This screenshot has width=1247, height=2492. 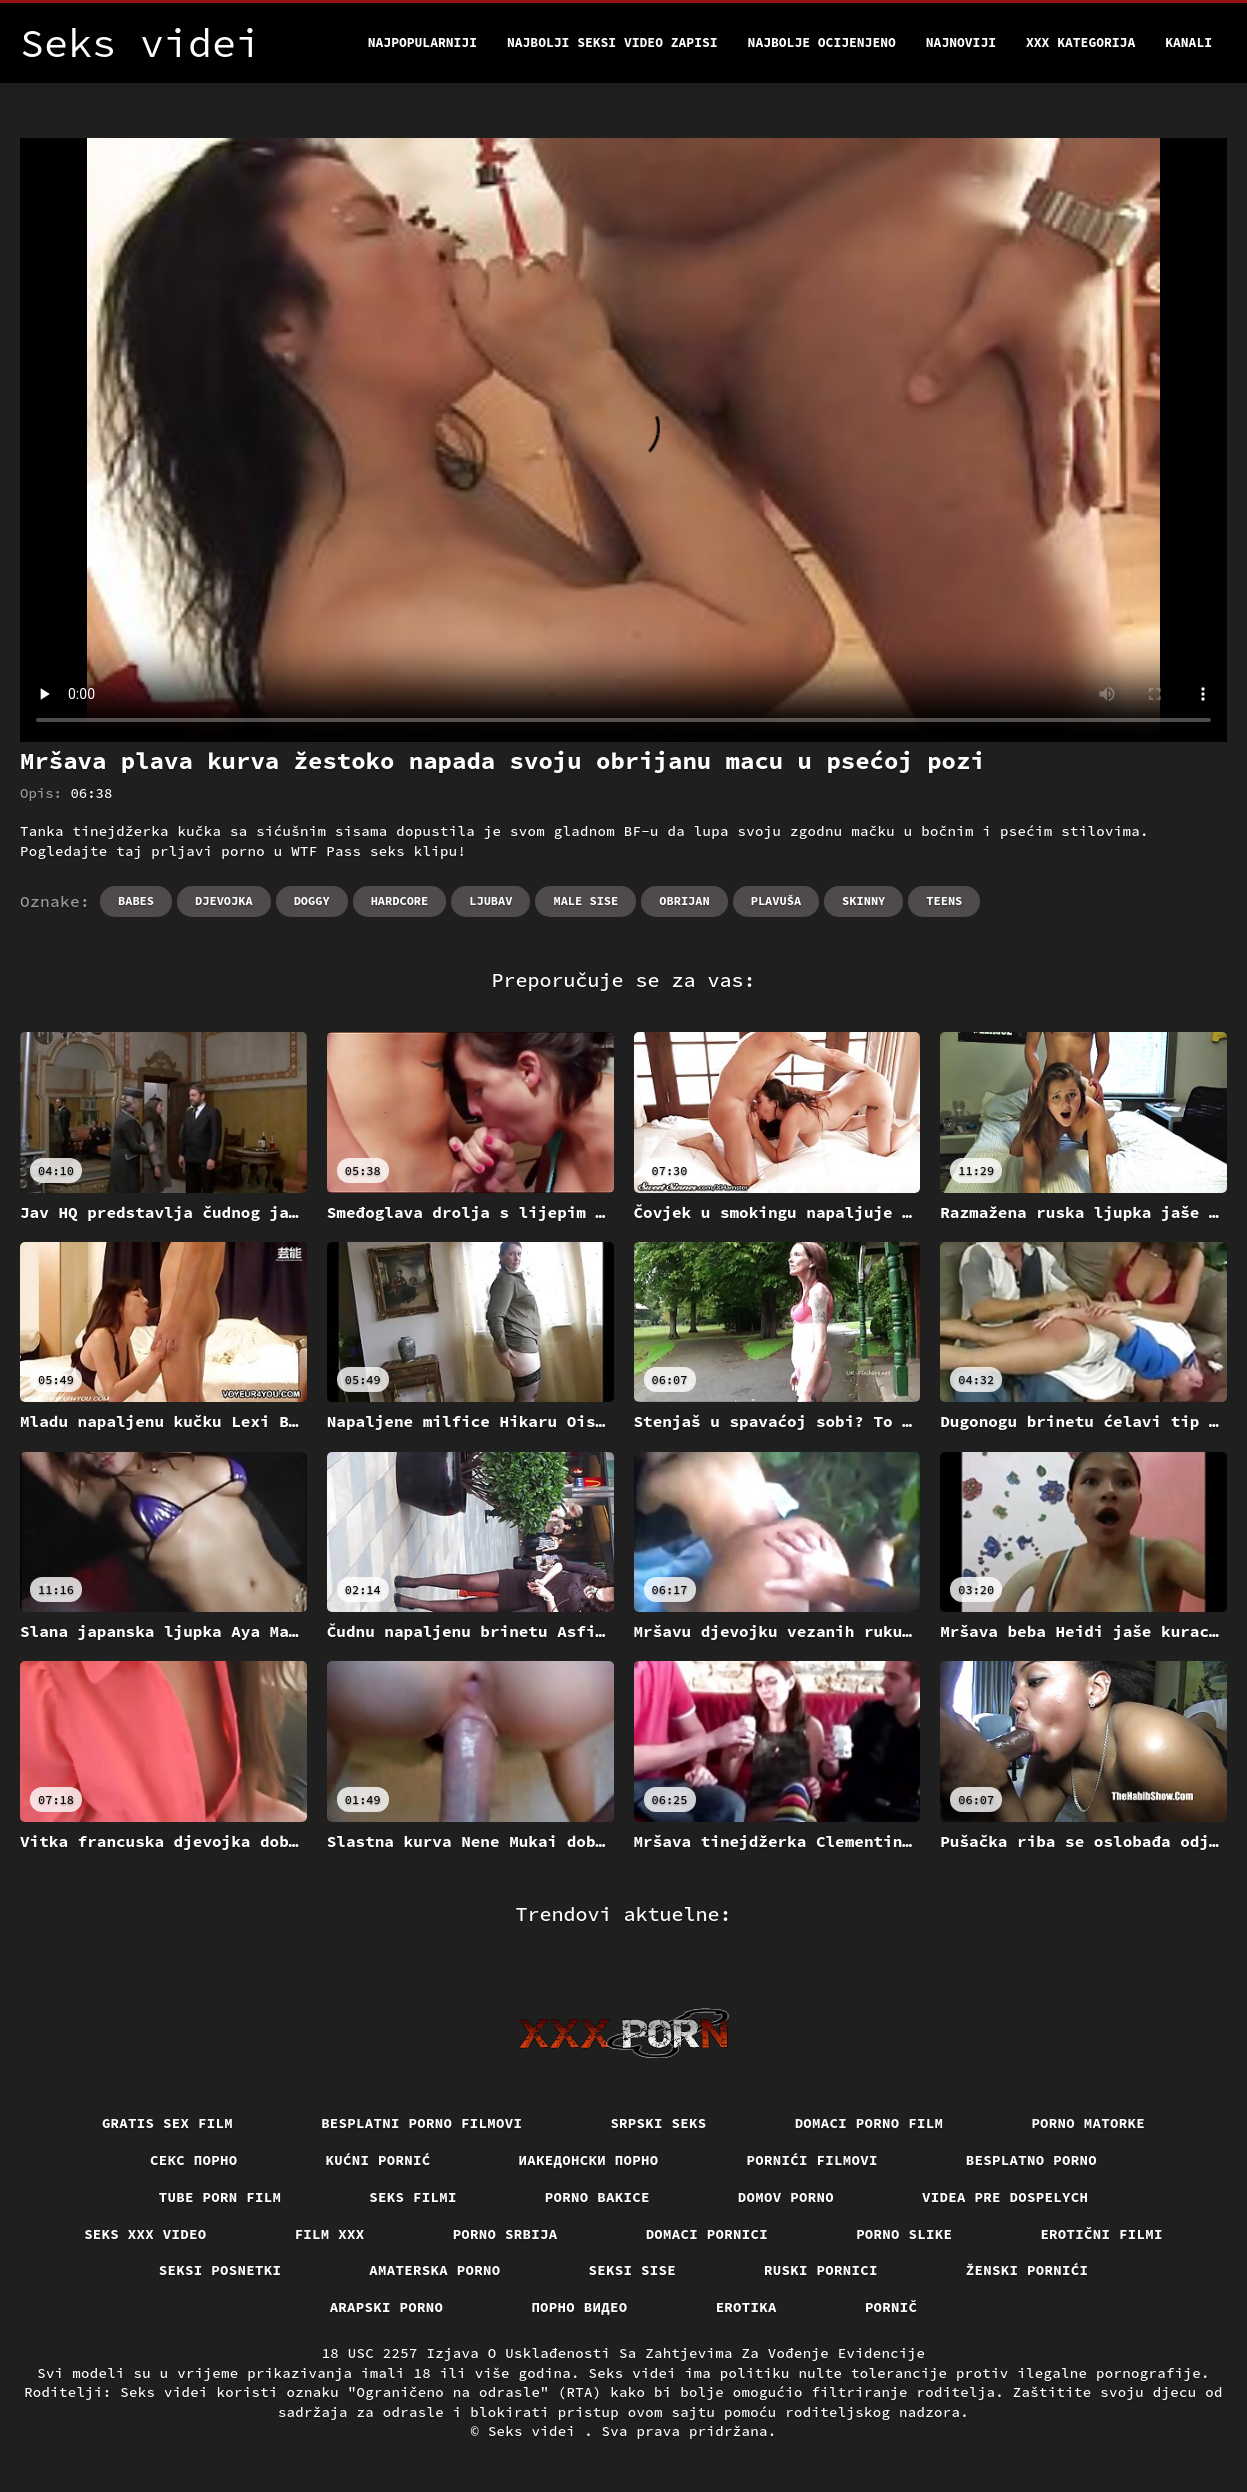 I want to click on Иакедонски порно, so click(x=589, y=2160).